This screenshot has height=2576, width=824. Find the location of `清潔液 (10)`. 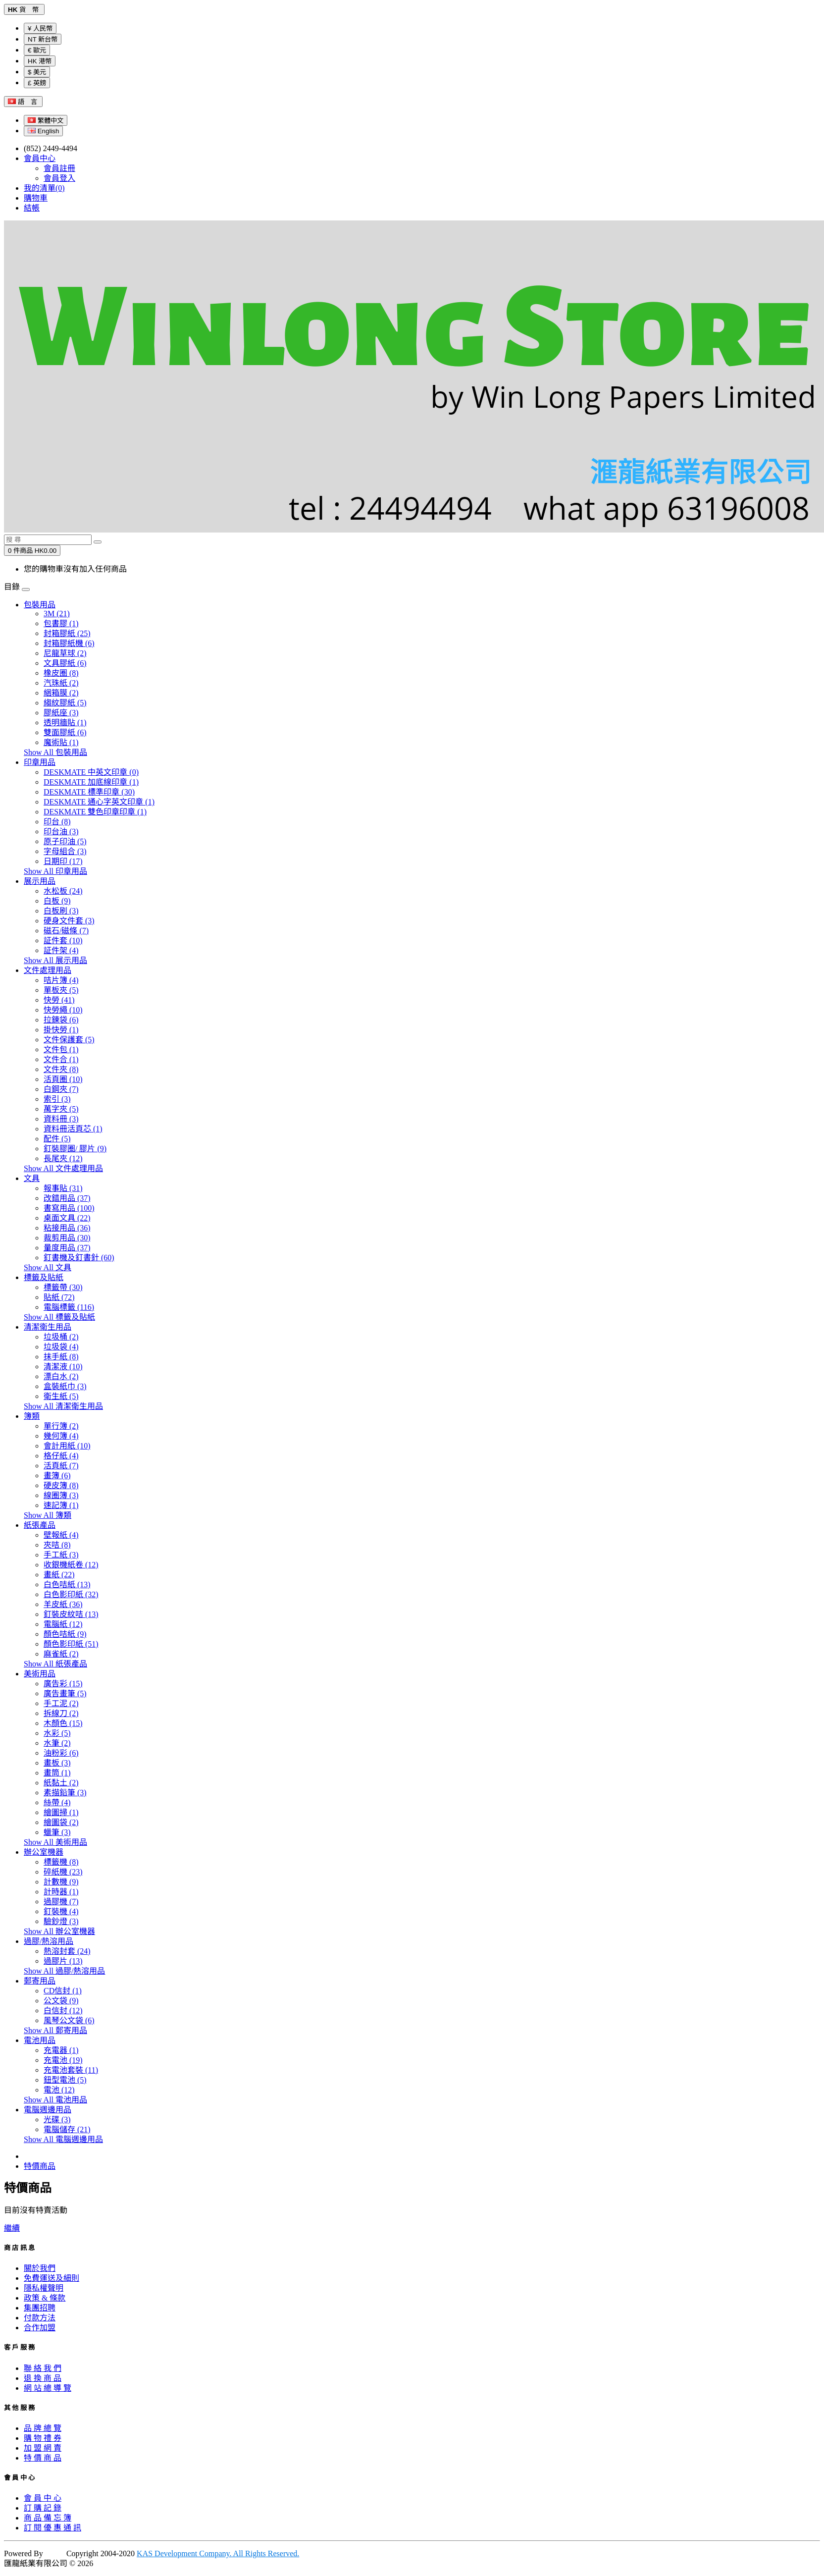

清潔液 (10) is located at coordinates (63, 1366).